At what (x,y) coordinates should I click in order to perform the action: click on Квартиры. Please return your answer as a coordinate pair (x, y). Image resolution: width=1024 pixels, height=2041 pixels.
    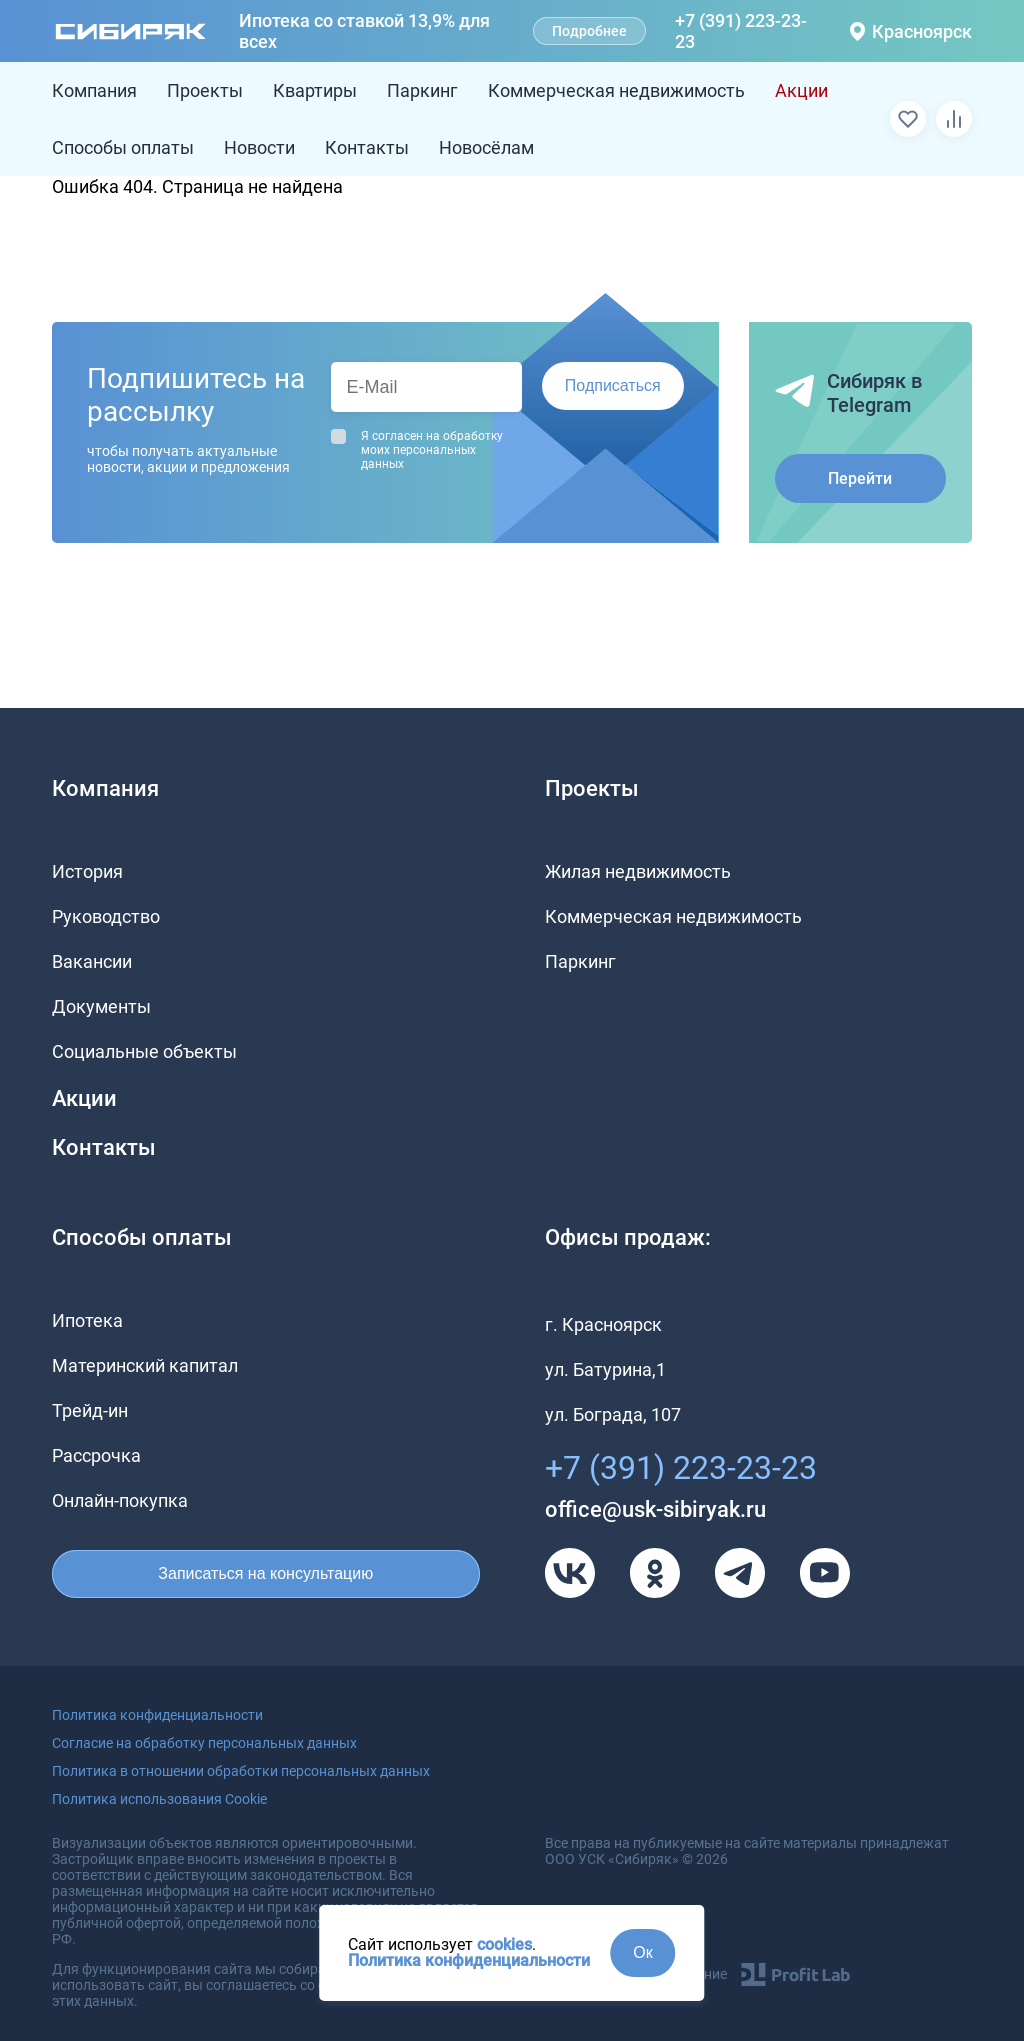
    Looking at the image, I should click on (315, 90).